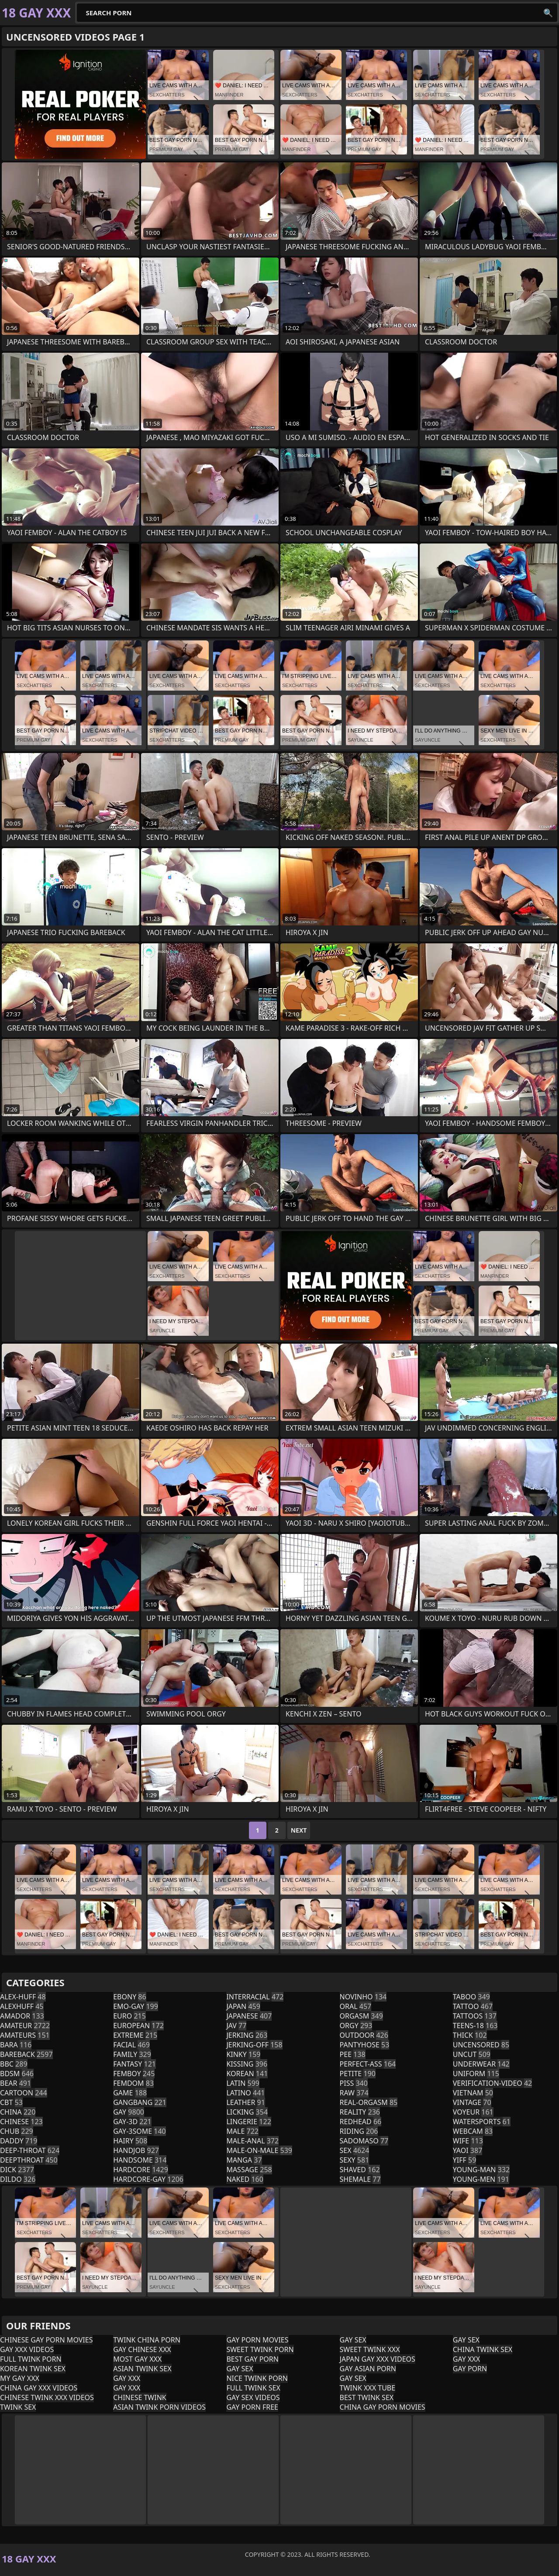  What do you see at coordinates (23, 1997) in the screenshot?
I see `alex-huff` at bounding box center [23, 1997].